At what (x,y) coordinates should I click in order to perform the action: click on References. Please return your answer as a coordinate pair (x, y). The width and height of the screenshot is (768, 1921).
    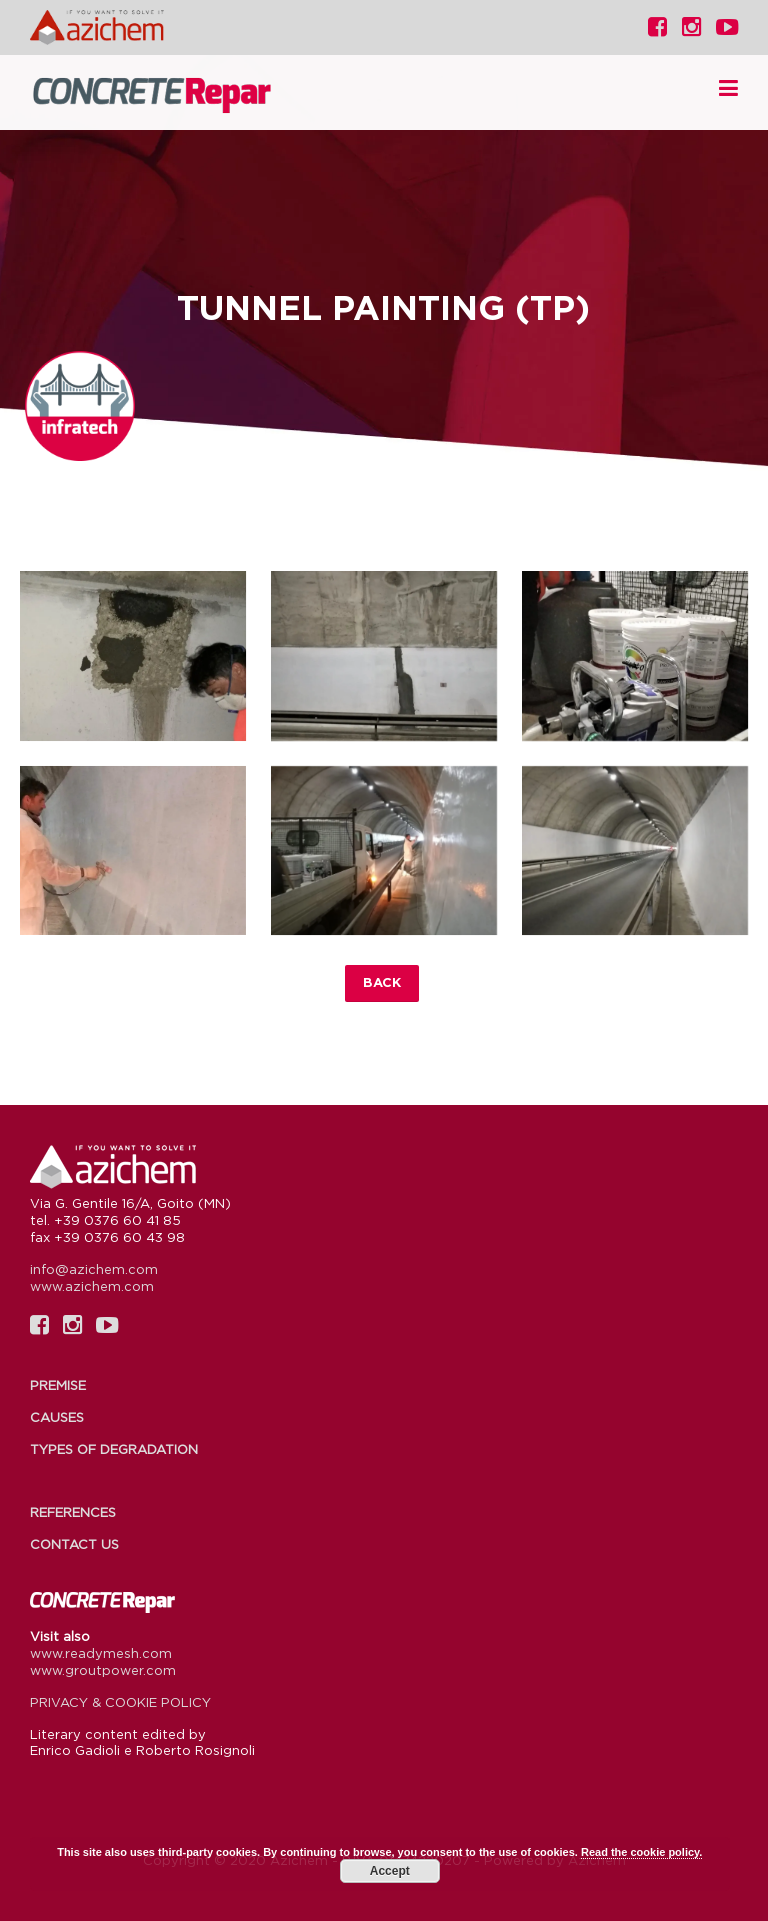
    Looking at the image, I should click on (73, 1512).